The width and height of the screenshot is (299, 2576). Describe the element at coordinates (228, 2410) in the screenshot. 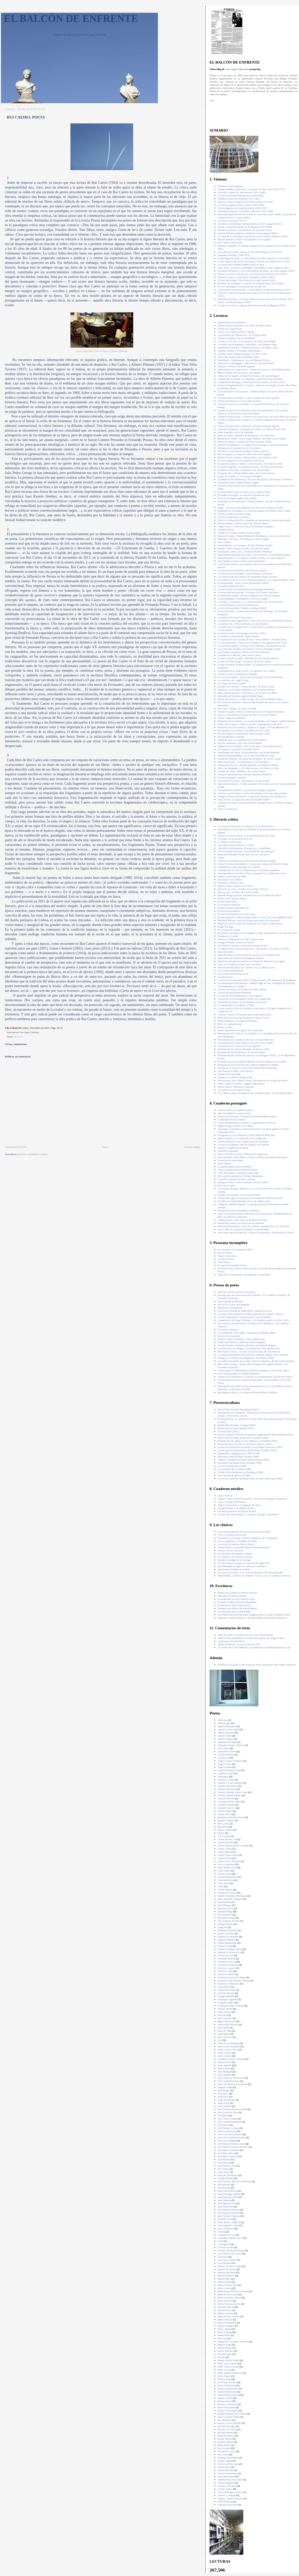

I see `Raquel Casas Agustí` at that location.